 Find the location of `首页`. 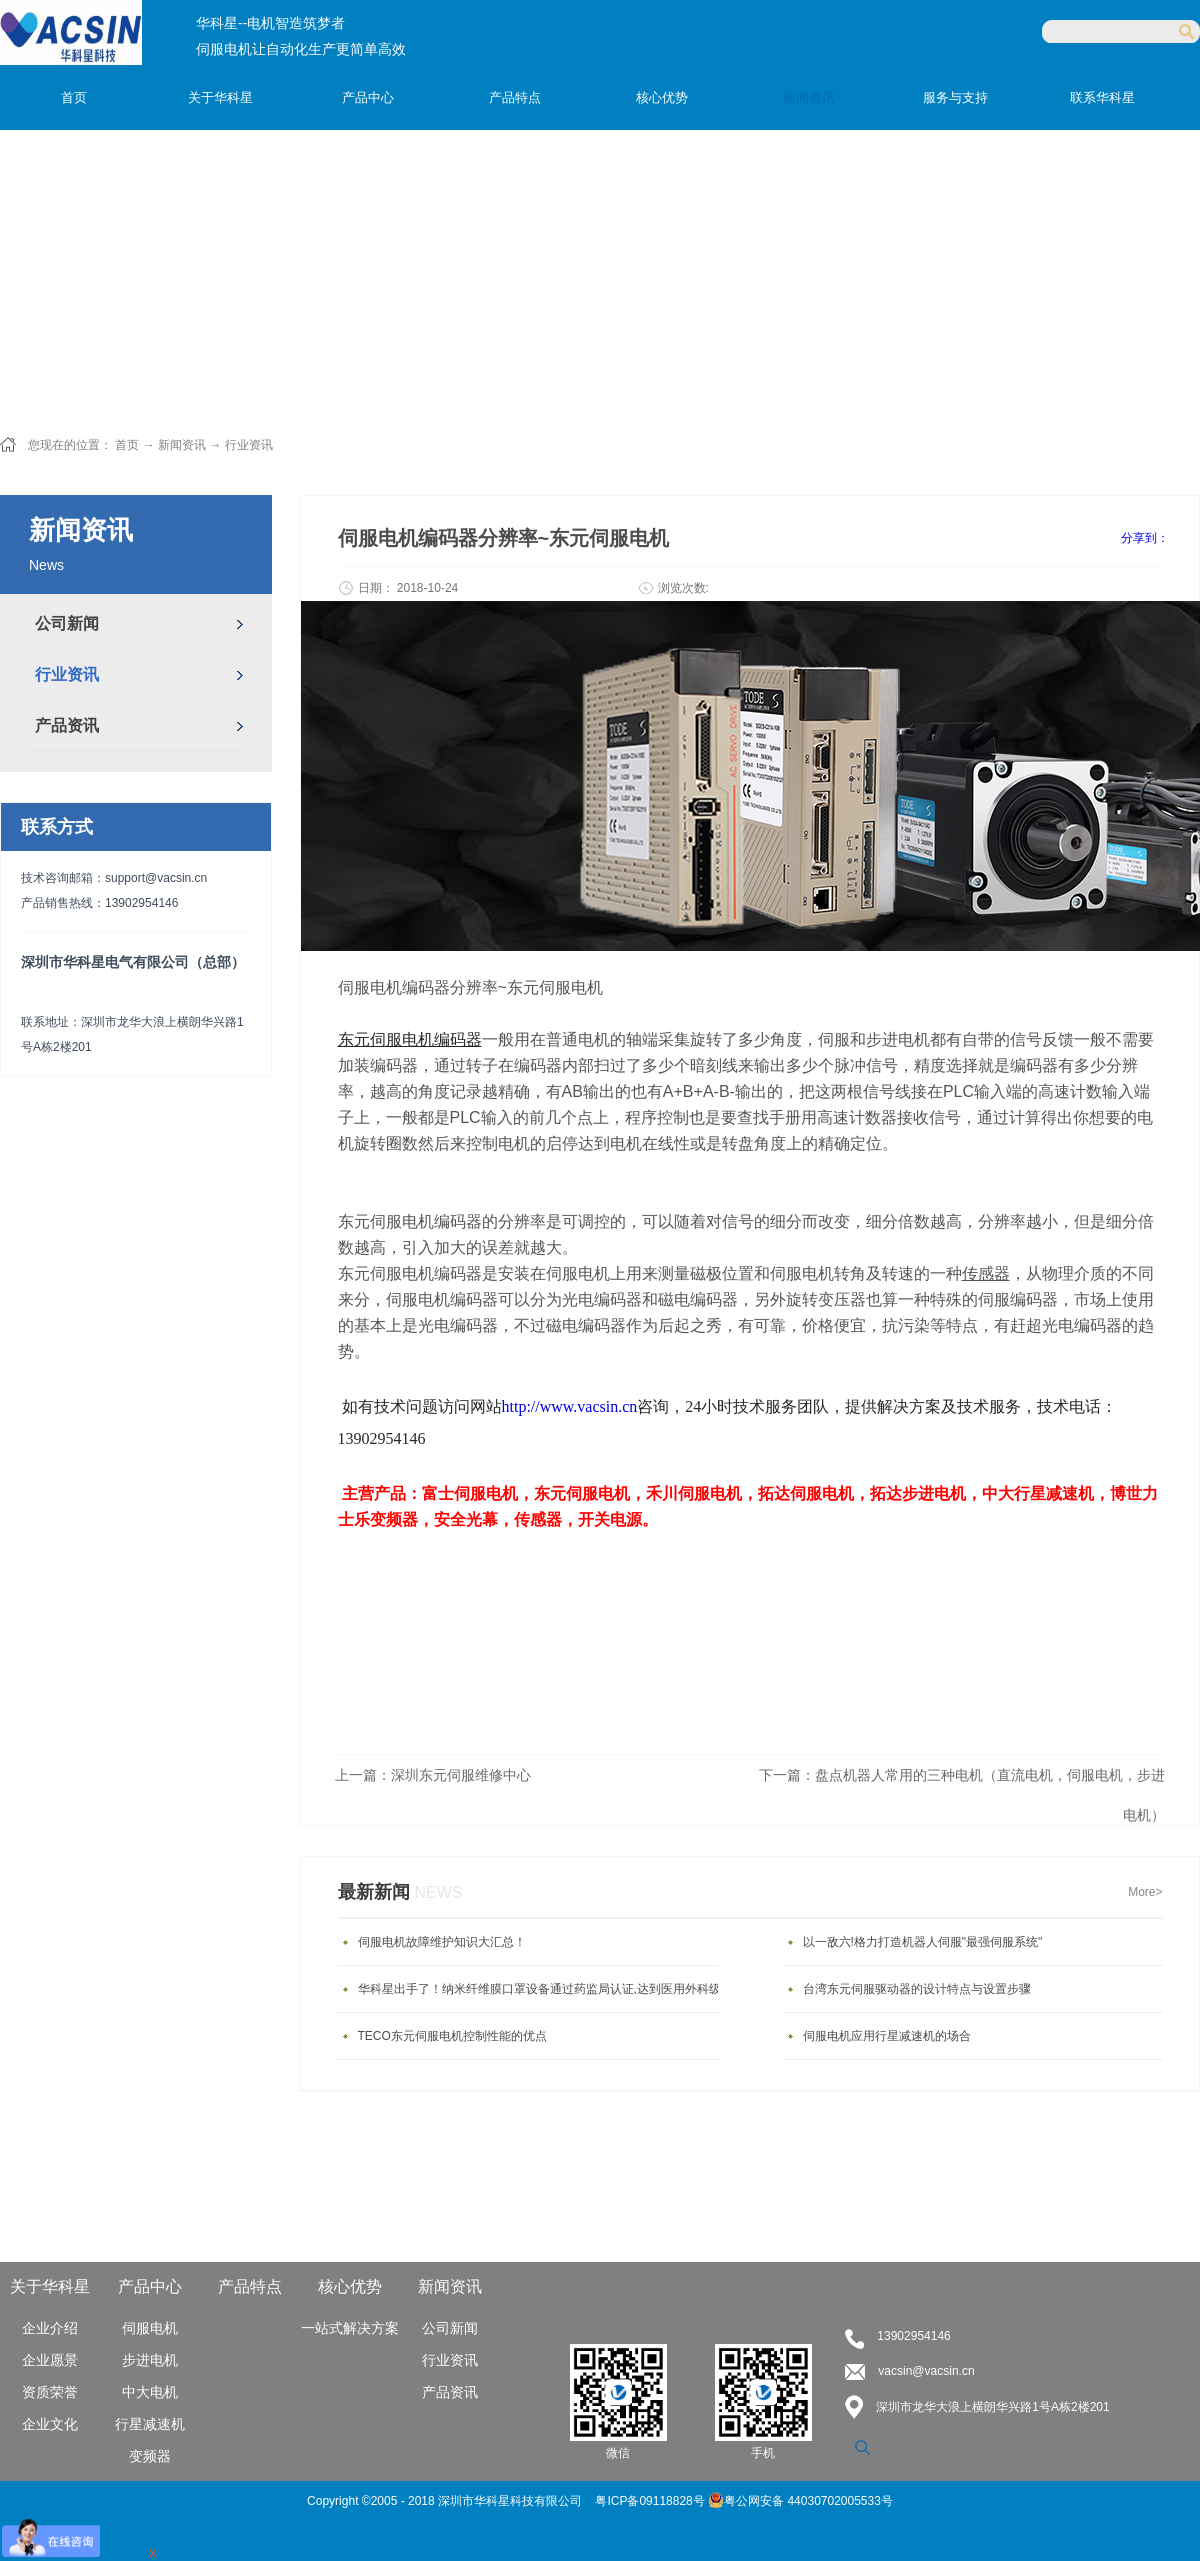

首页 is located at coordinates (74, 97).